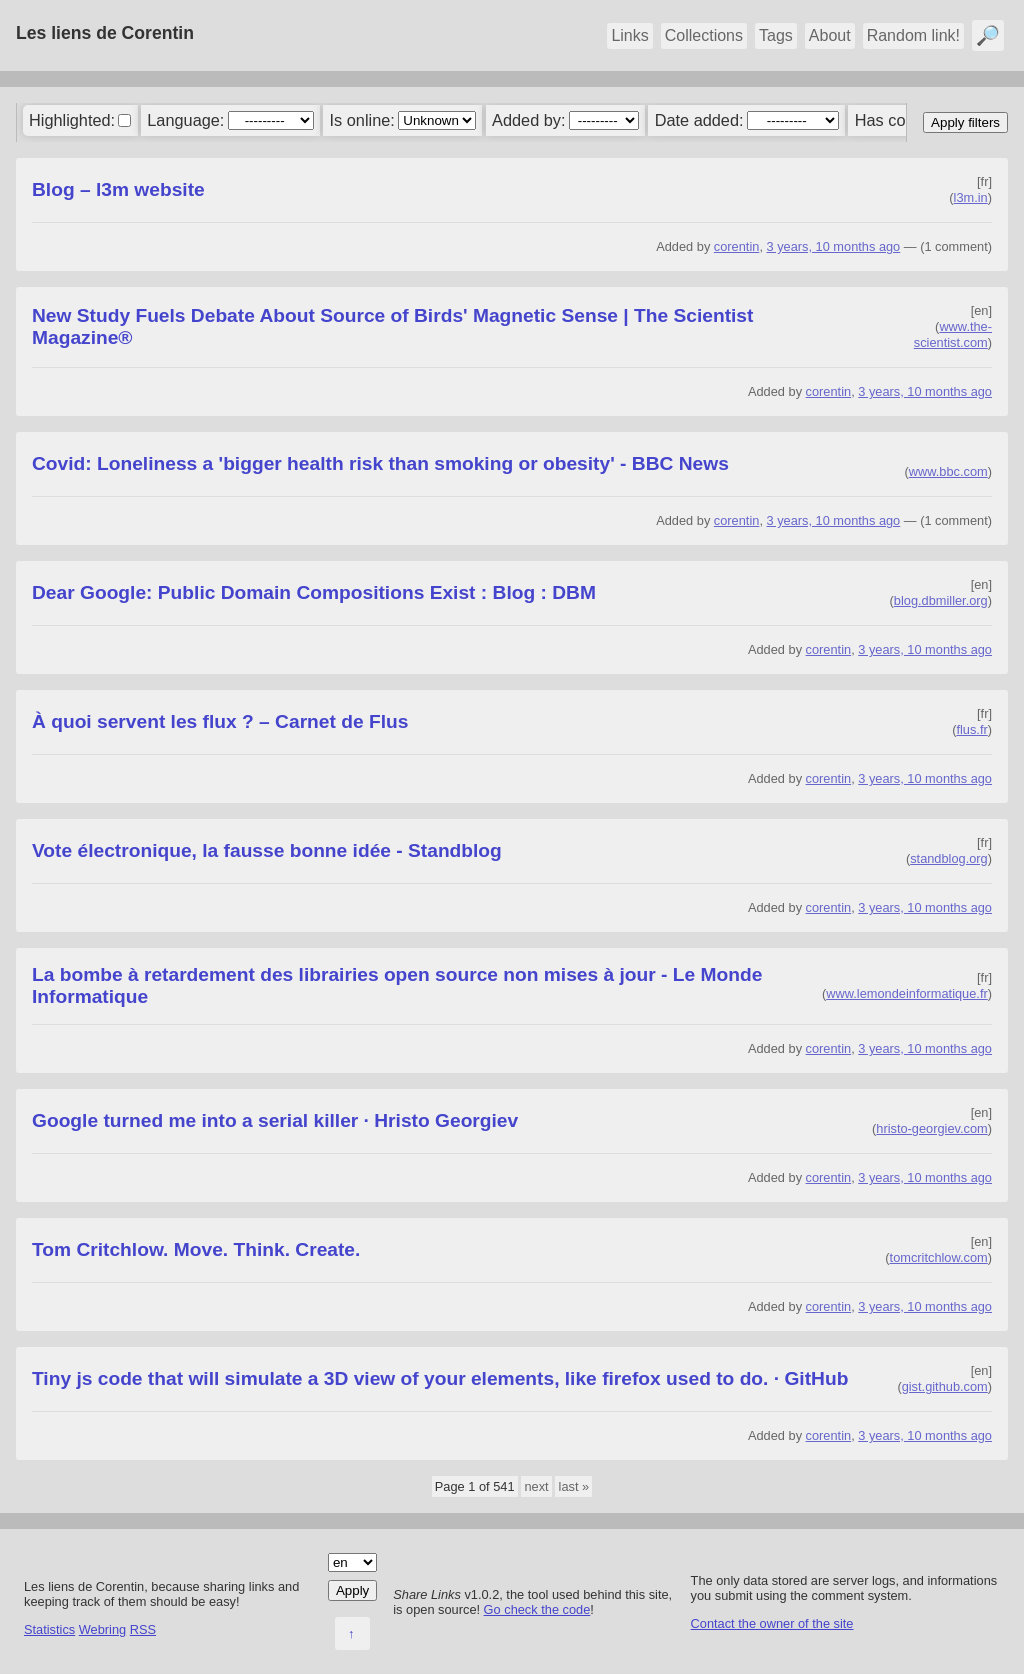 The width and height of the screenshot is (1024, 1674). What do you see at coordinates (737, 246) in the screenshot?
I see `corentin` at bounding box center [737, 246].